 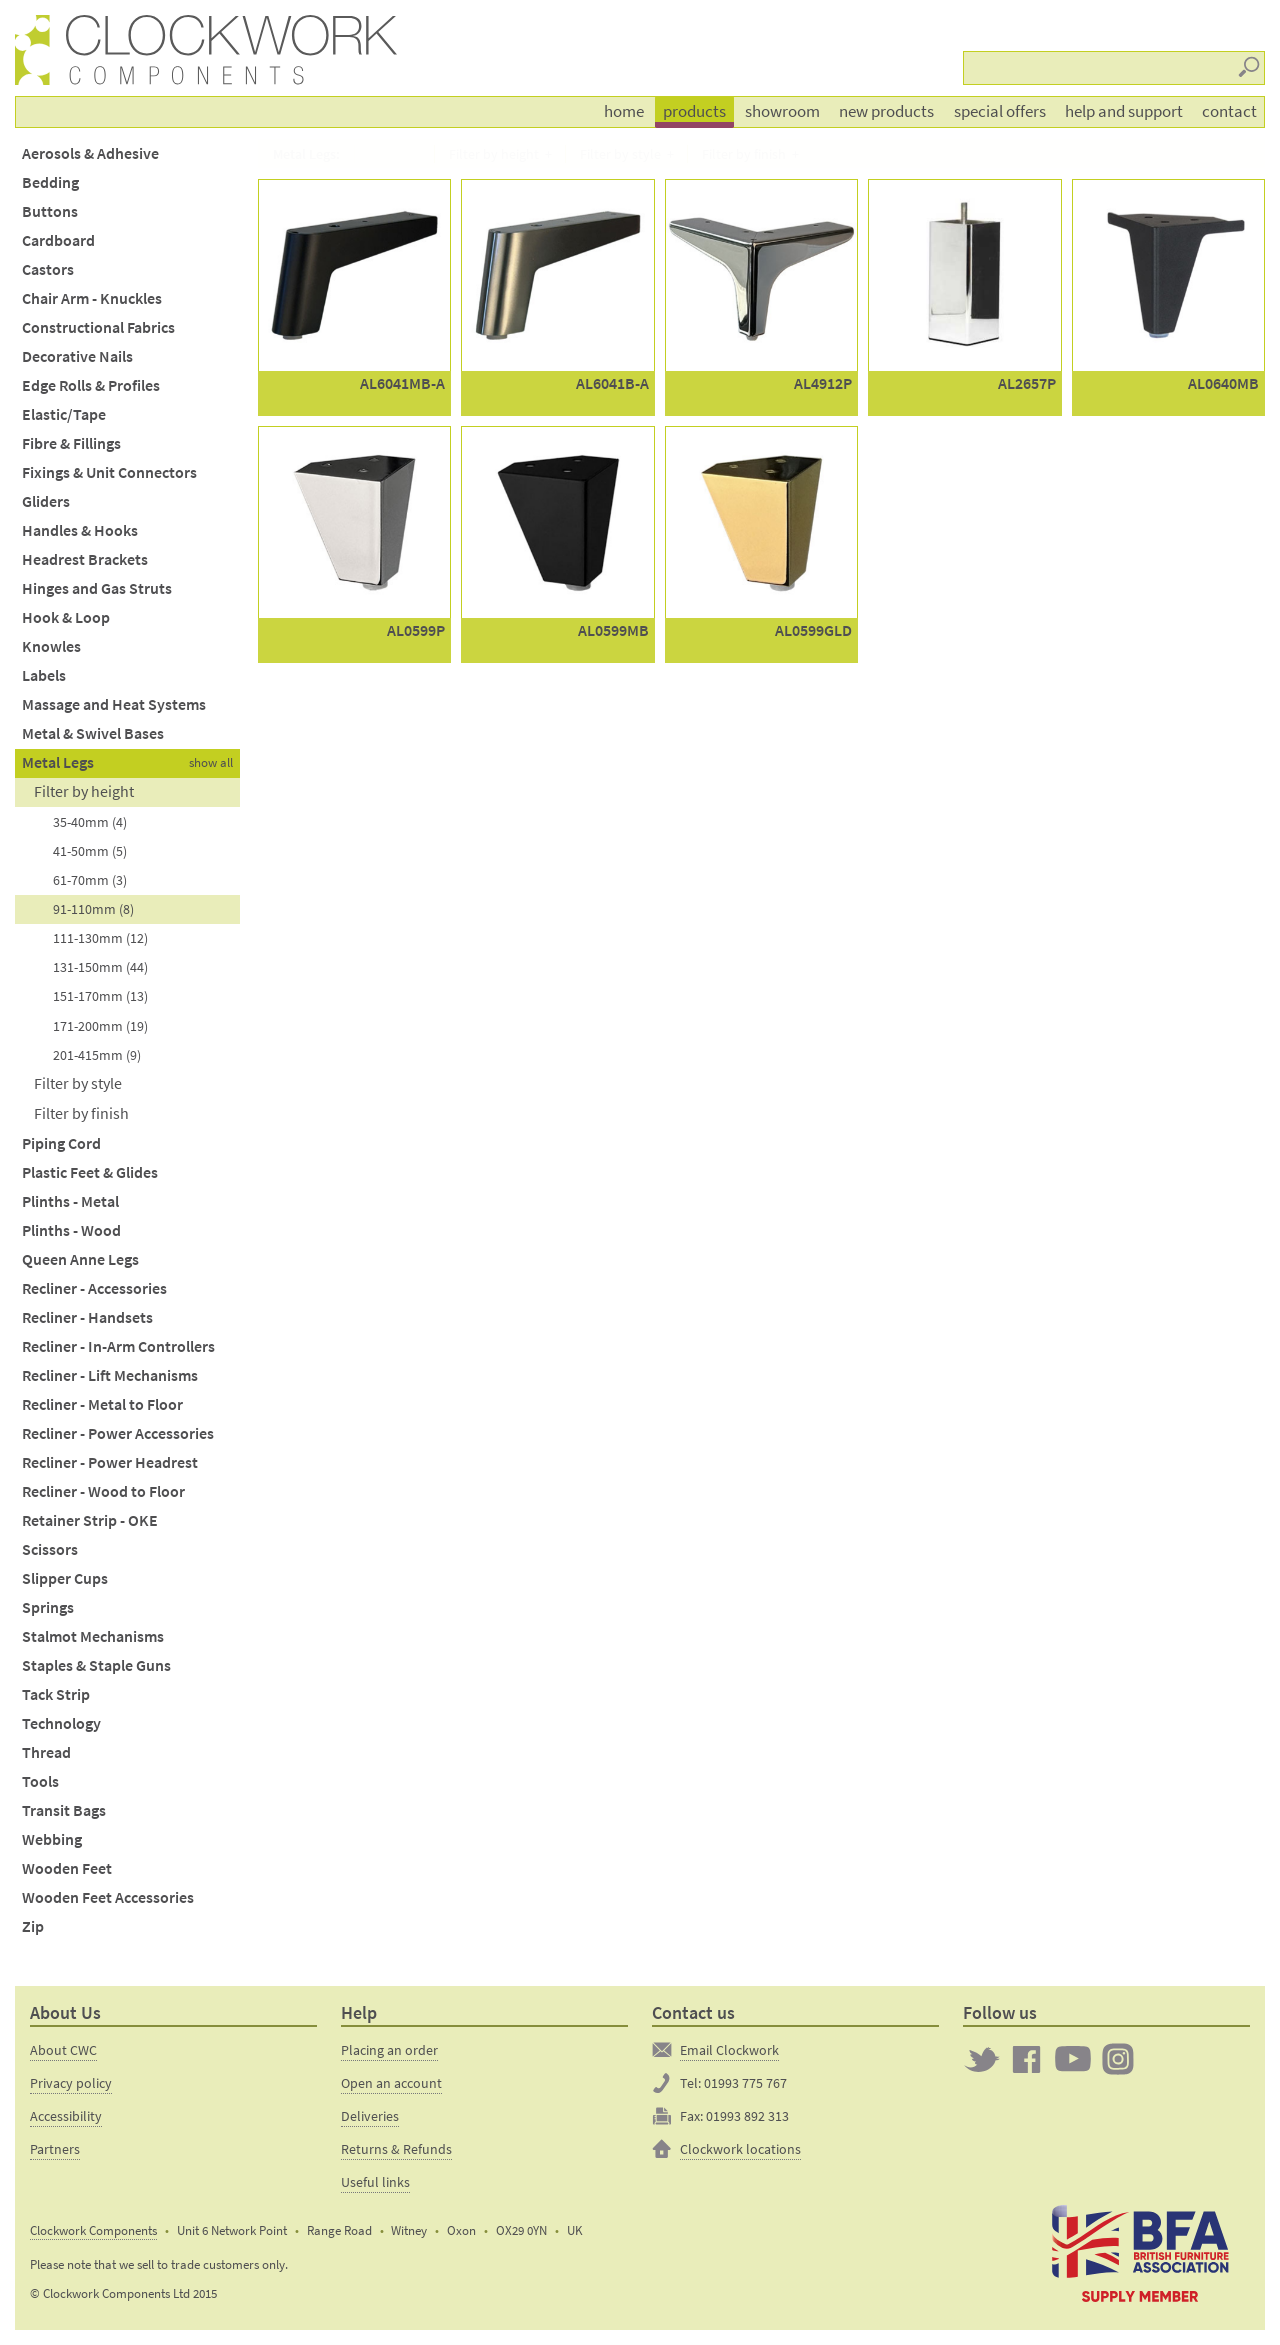 I want to click on Recliner - In-Arm Controllers, so click(x=118, y=1346).